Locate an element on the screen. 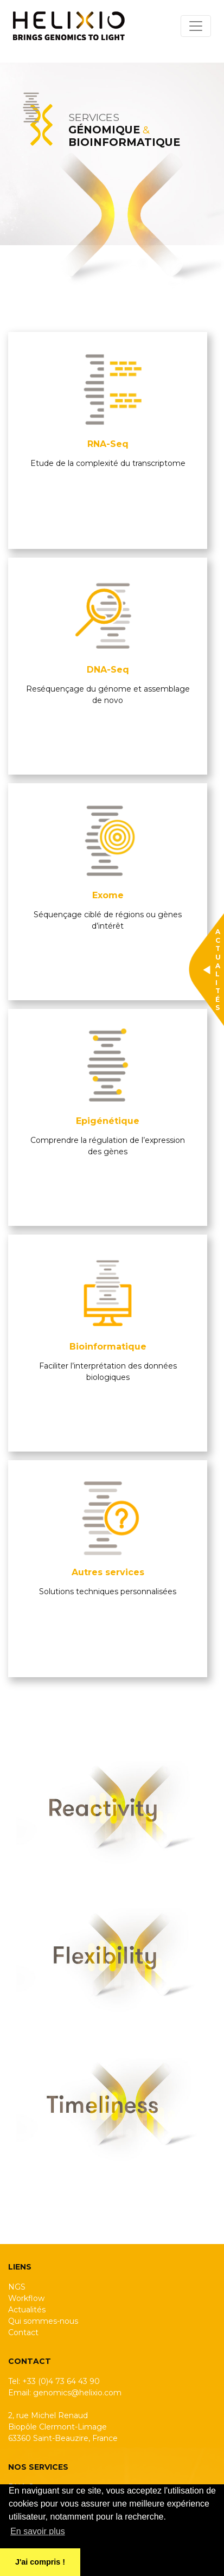 The width and height of the screenshot is (224, 2576). J'ai compris ! [button] is located at coordinates (40, 2562).